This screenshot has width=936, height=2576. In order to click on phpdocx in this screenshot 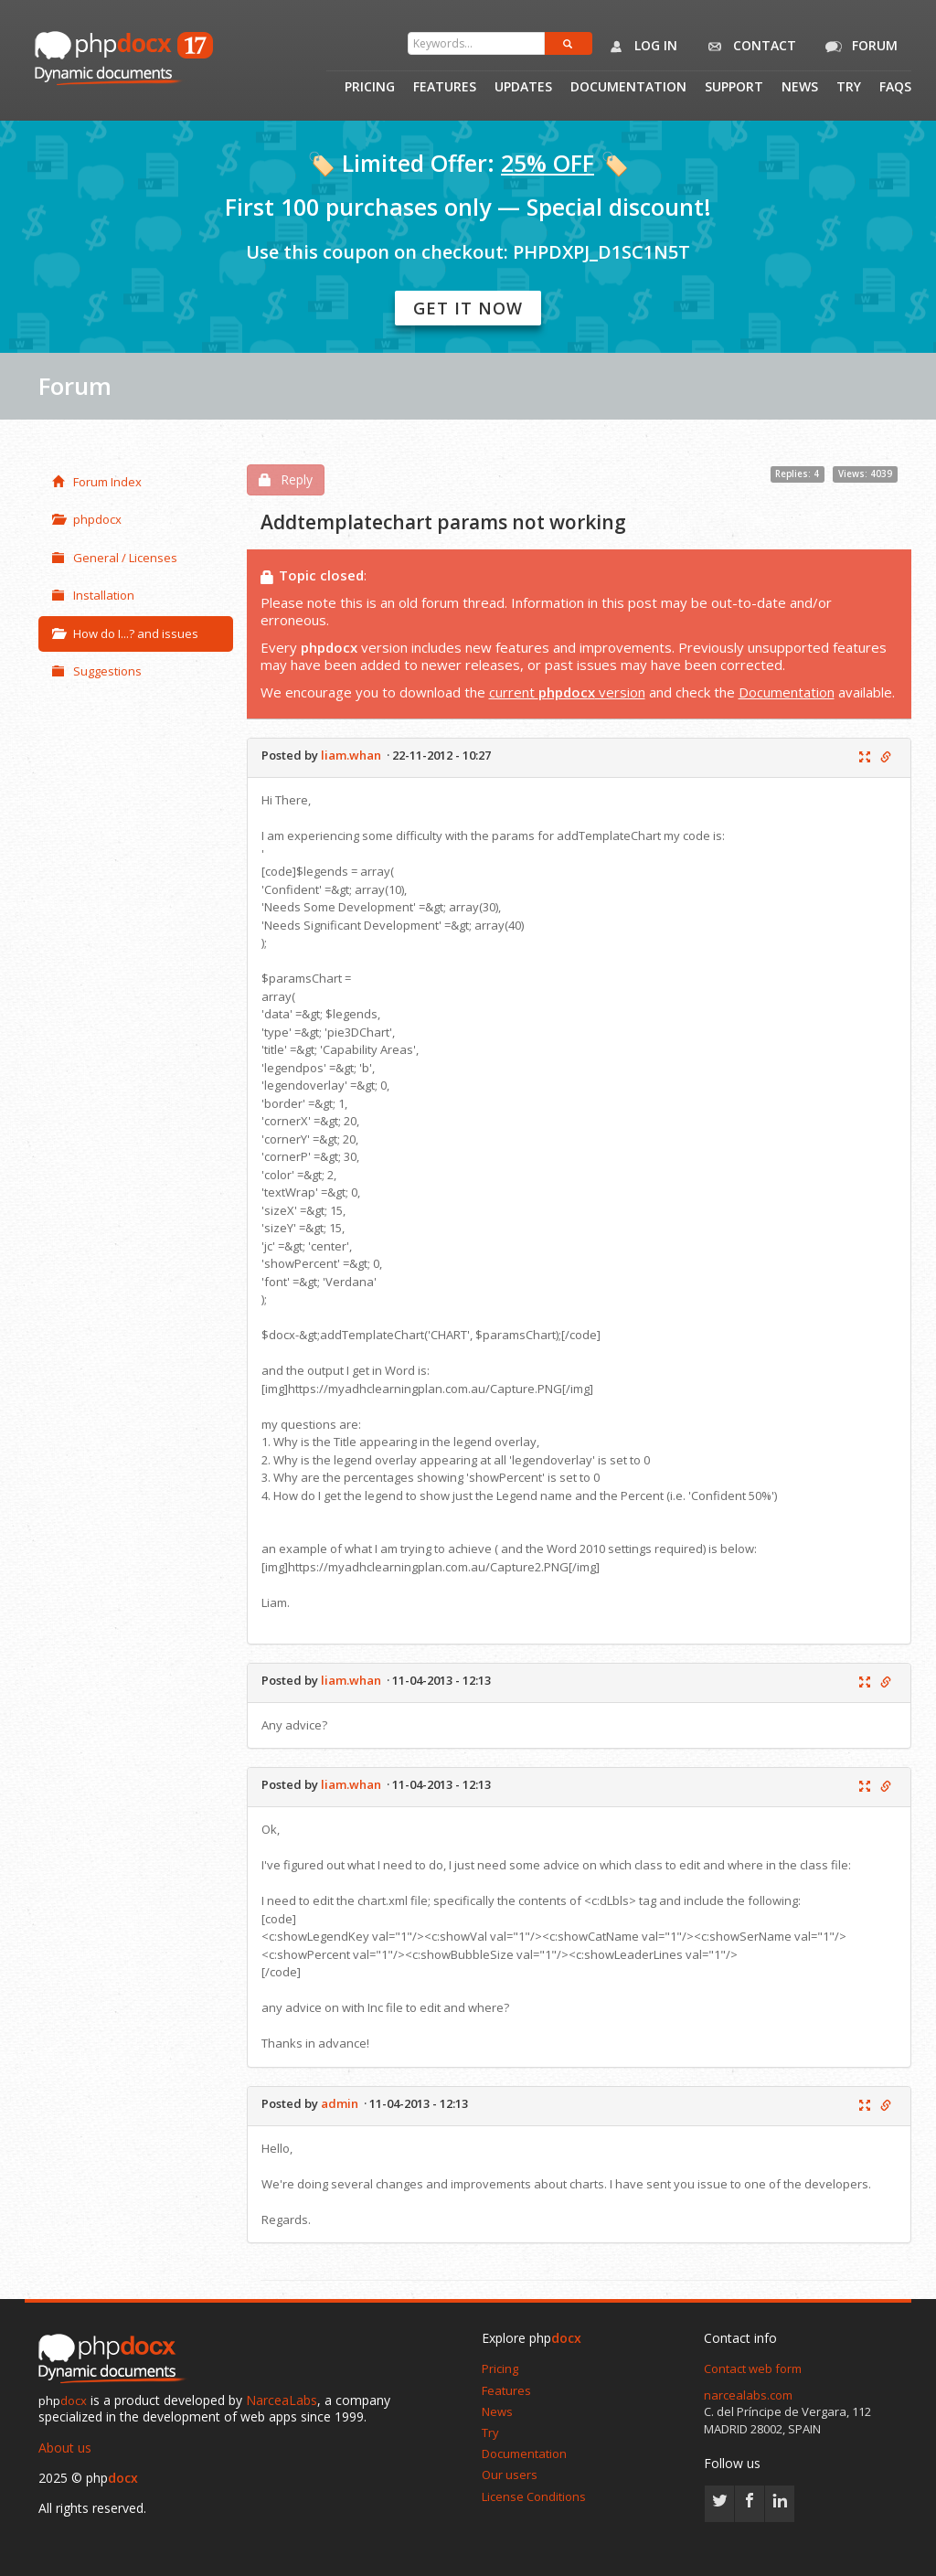, I will do `click(87, 519)`.